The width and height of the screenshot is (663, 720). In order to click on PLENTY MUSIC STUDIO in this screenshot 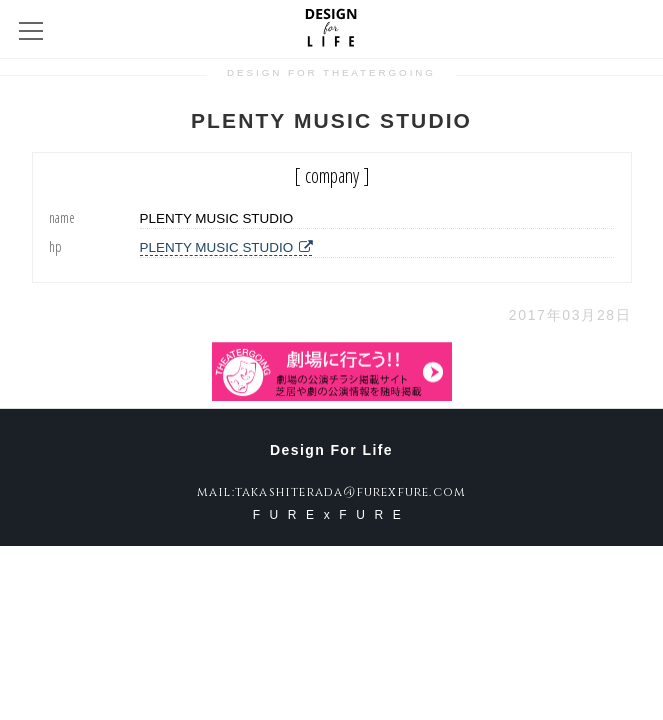, I will do `click(226, 247)`.